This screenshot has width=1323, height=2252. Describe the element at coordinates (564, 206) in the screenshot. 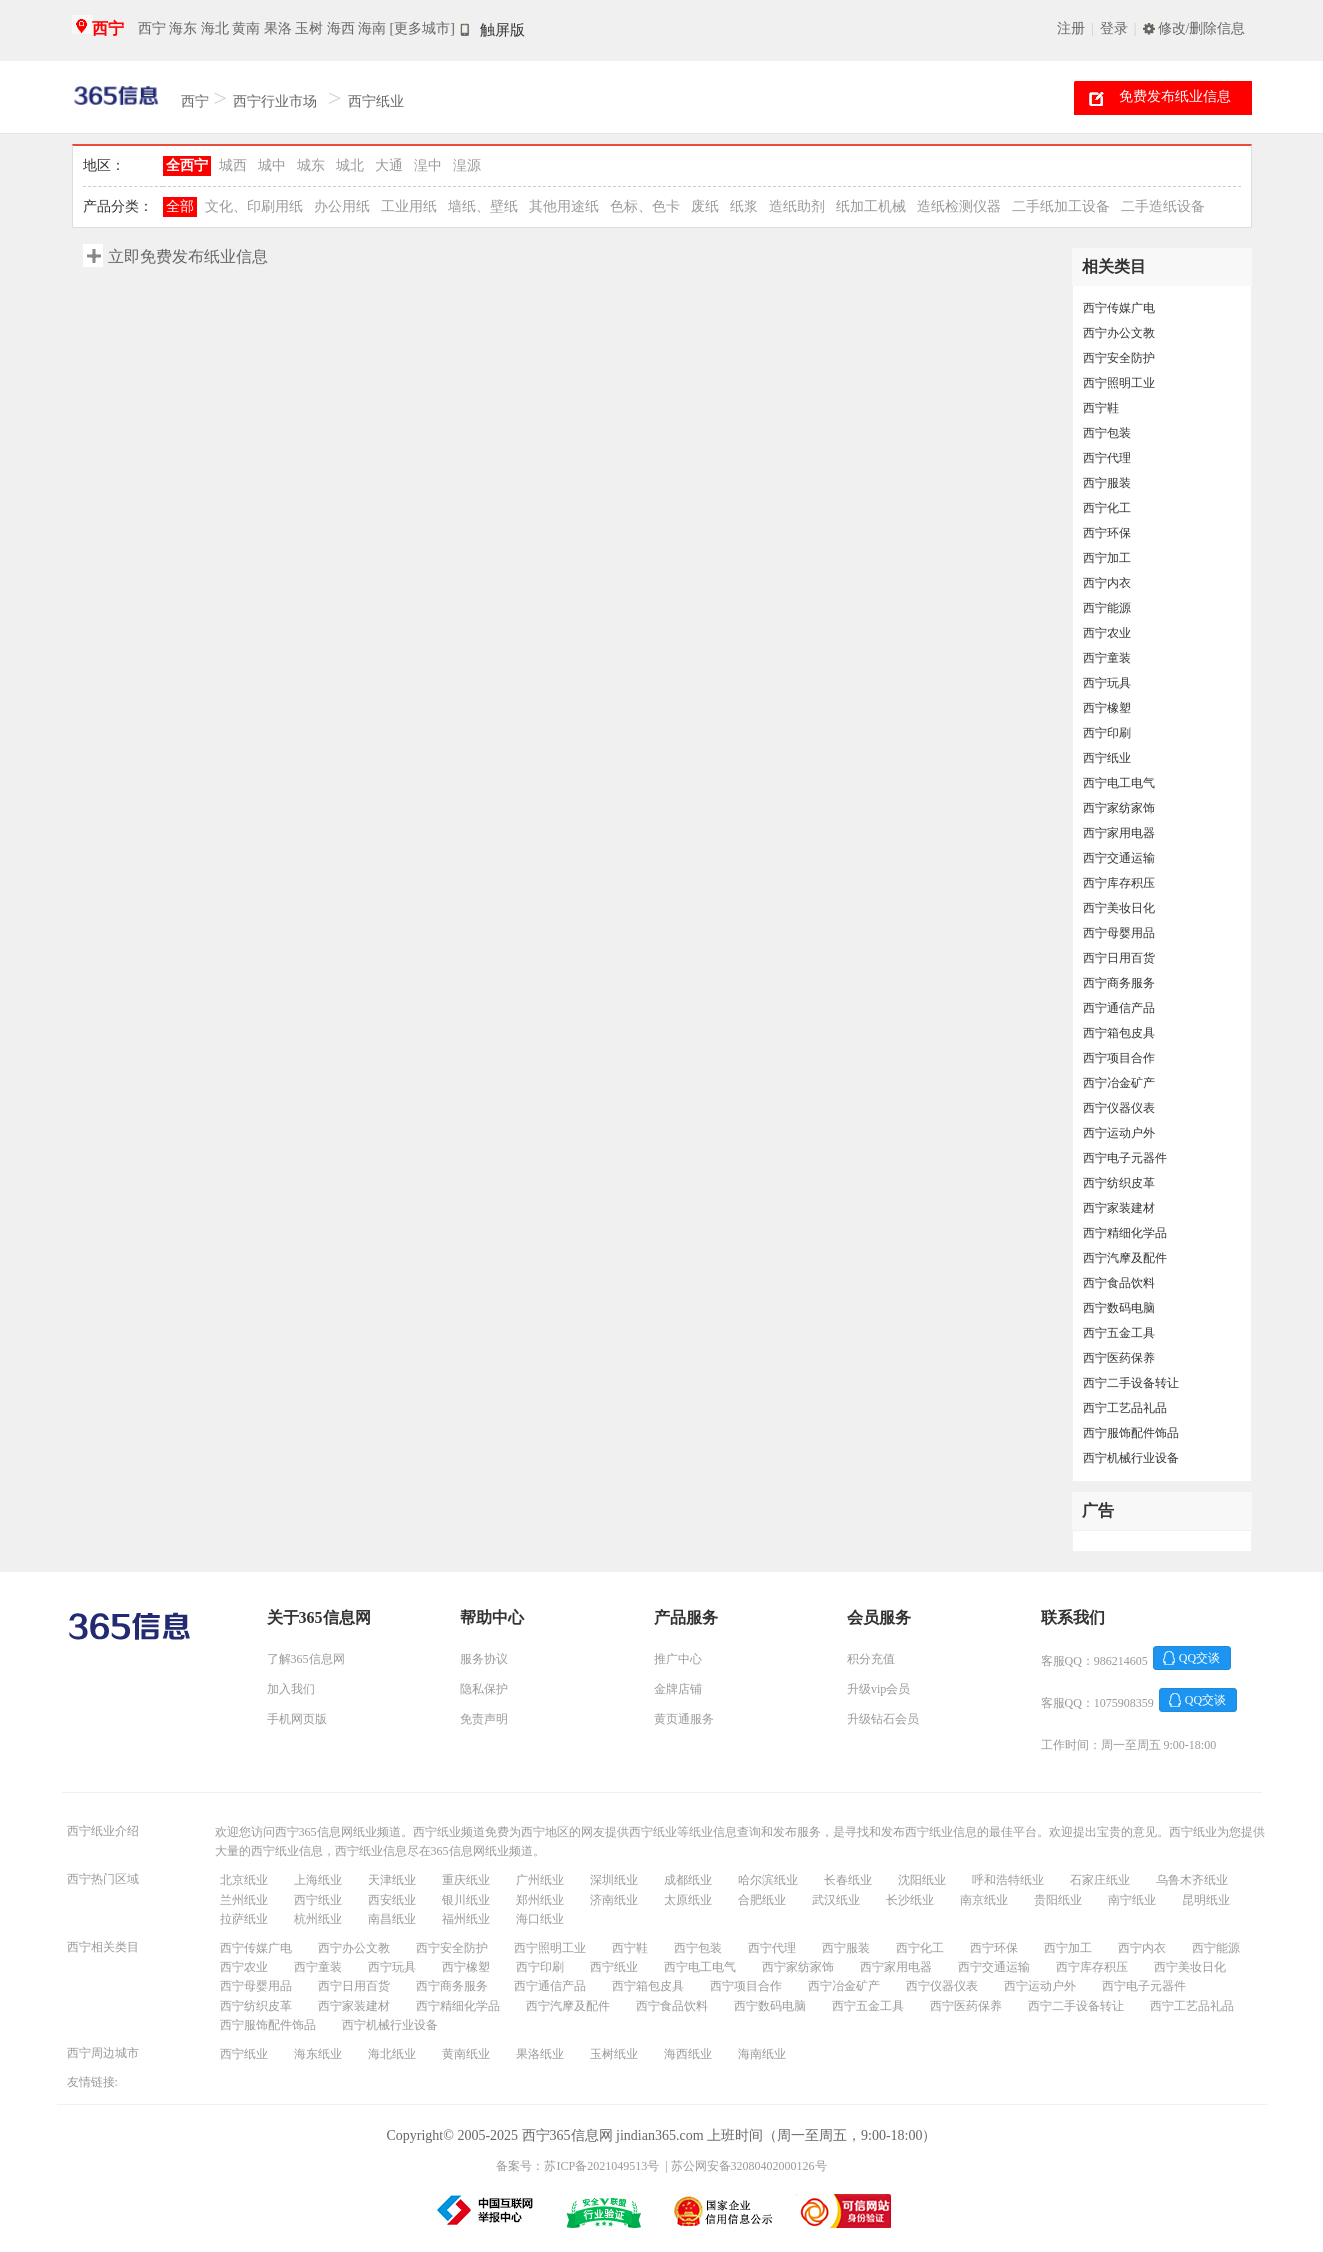

I see `其他用途纸` at that location.